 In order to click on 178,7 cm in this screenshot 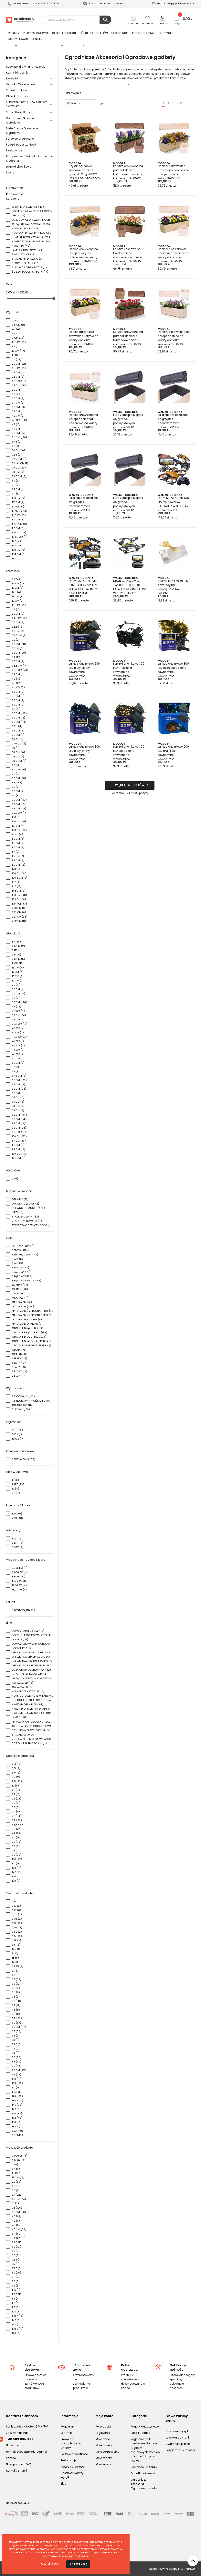, I will do `click(19, 904)`.